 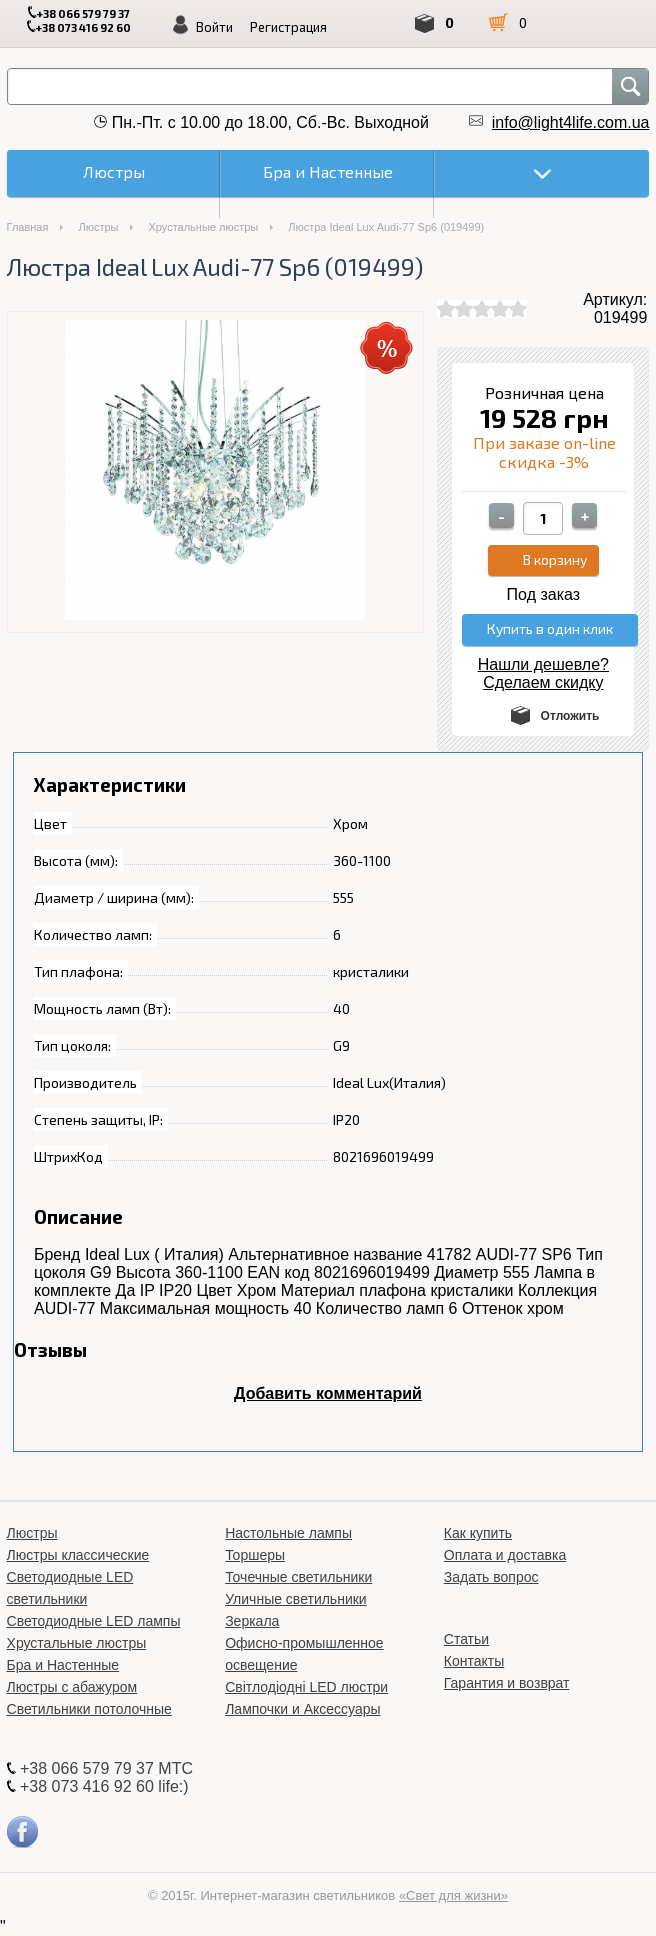 I want to click on Хрустальные люстры, so click(x=203, y=227).